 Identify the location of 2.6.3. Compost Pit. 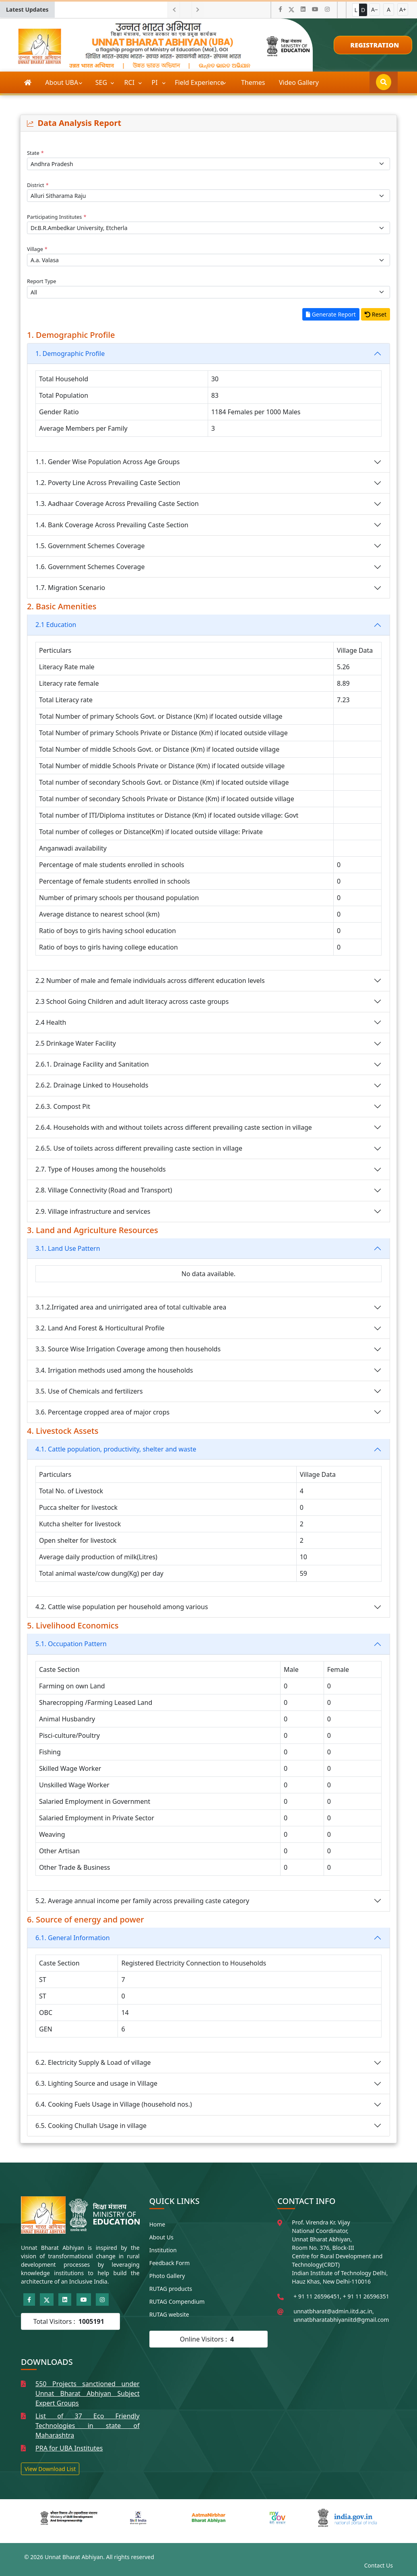
(62, 1106).